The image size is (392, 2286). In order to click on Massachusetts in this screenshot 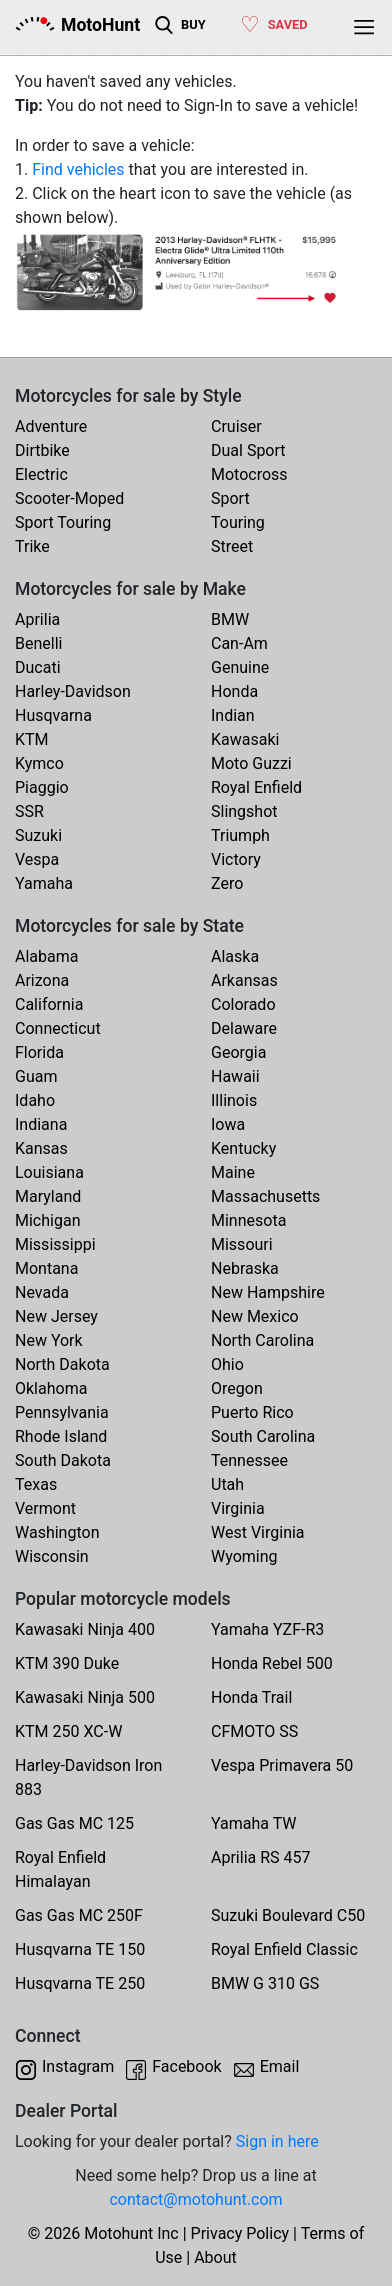, I will do `click(265, 1196)`.